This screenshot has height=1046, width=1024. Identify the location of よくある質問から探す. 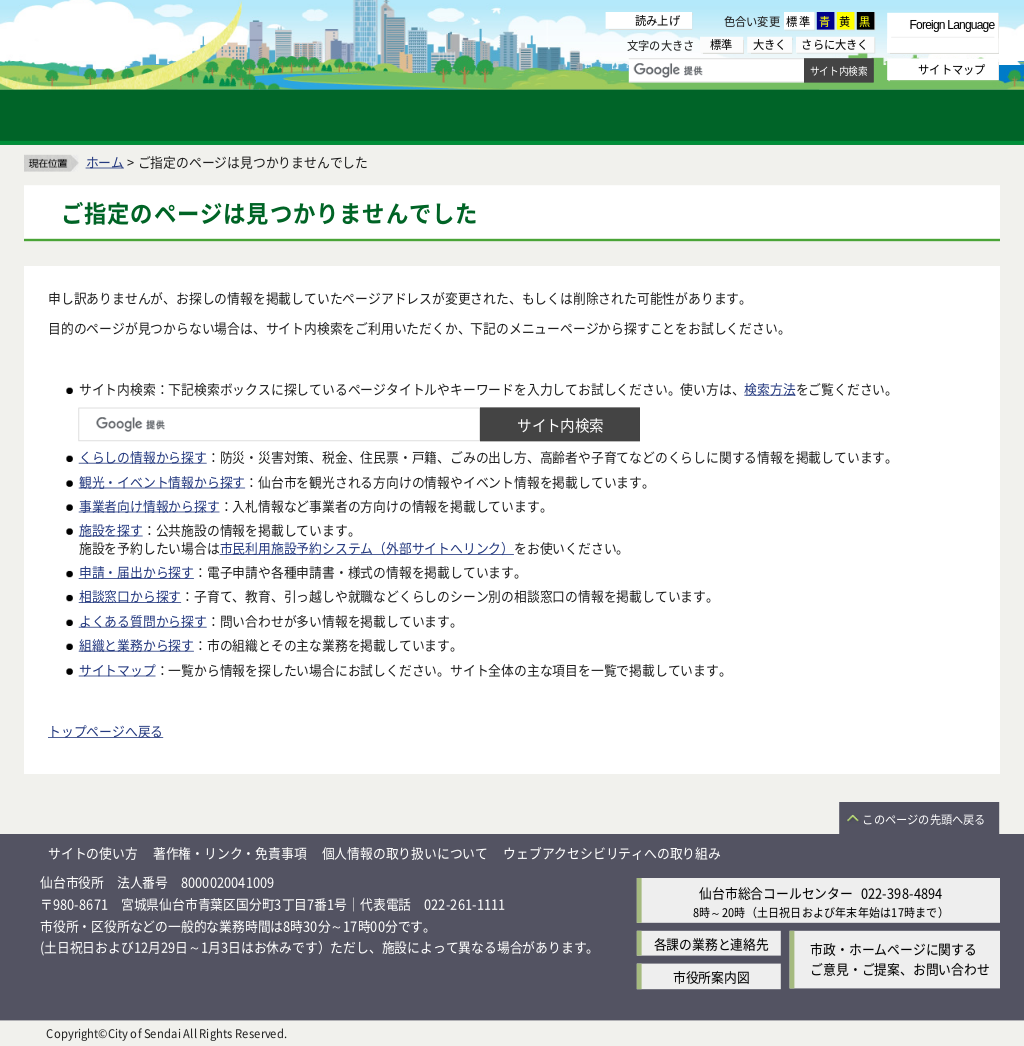
(143, 619).